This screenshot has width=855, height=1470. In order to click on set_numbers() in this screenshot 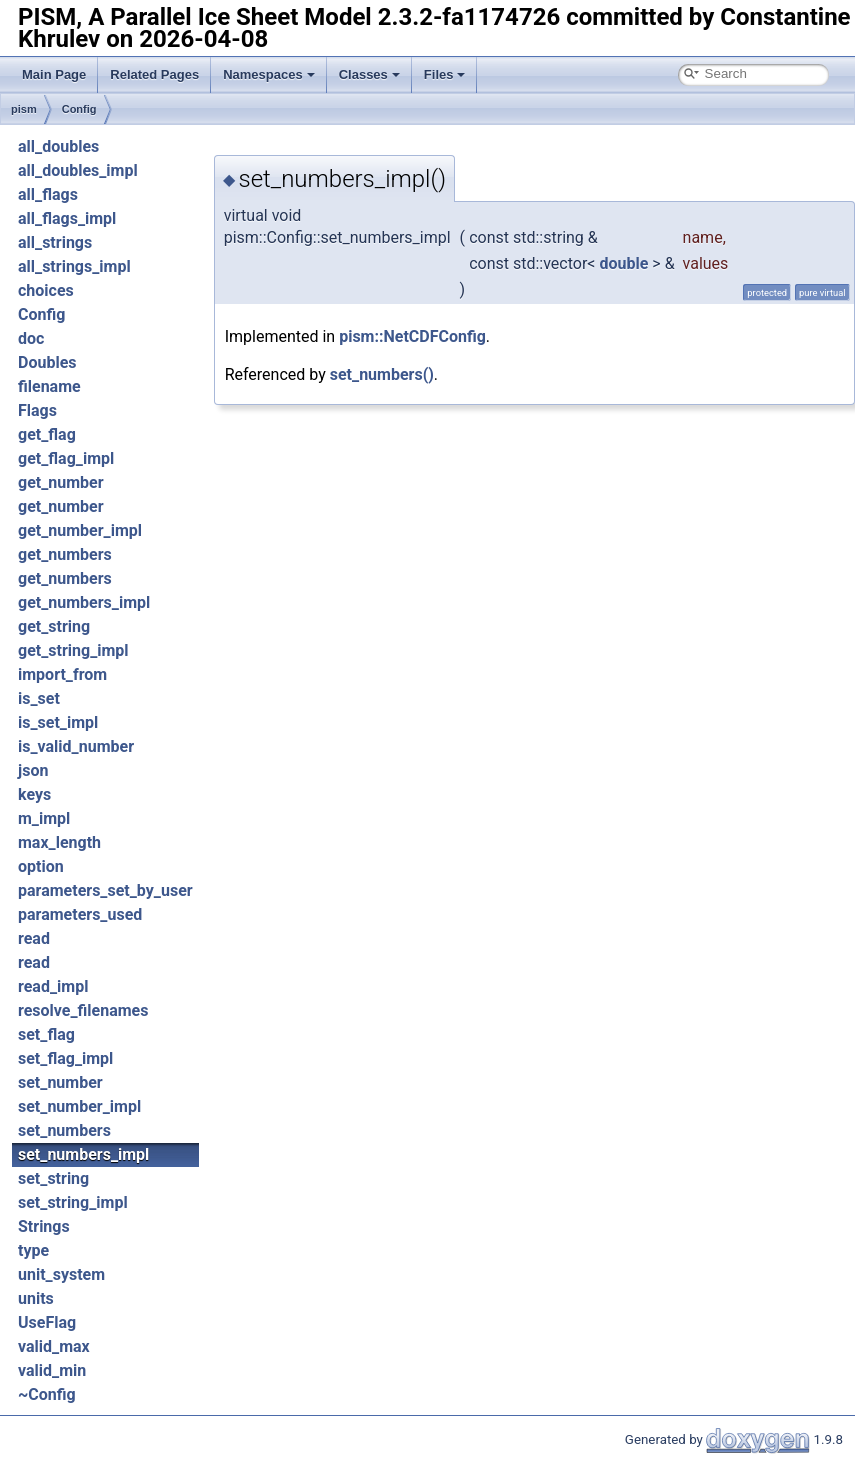, I will do `click(382, 374)`.